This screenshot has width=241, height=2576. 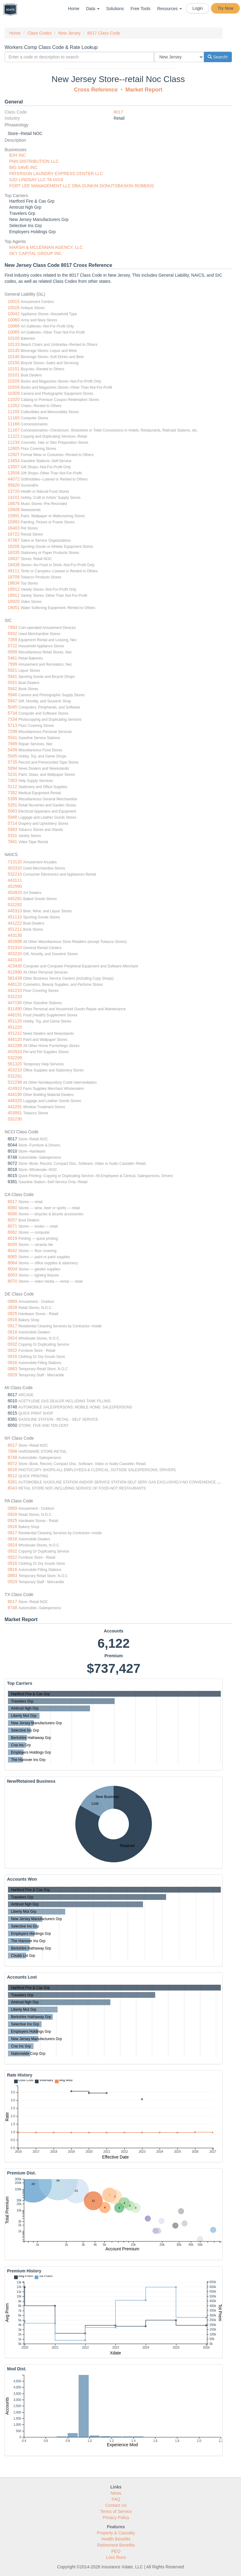 What do you see at coordinates (14, 558) in the screenshot?
I see `18437` at bounding box center [14, 558].